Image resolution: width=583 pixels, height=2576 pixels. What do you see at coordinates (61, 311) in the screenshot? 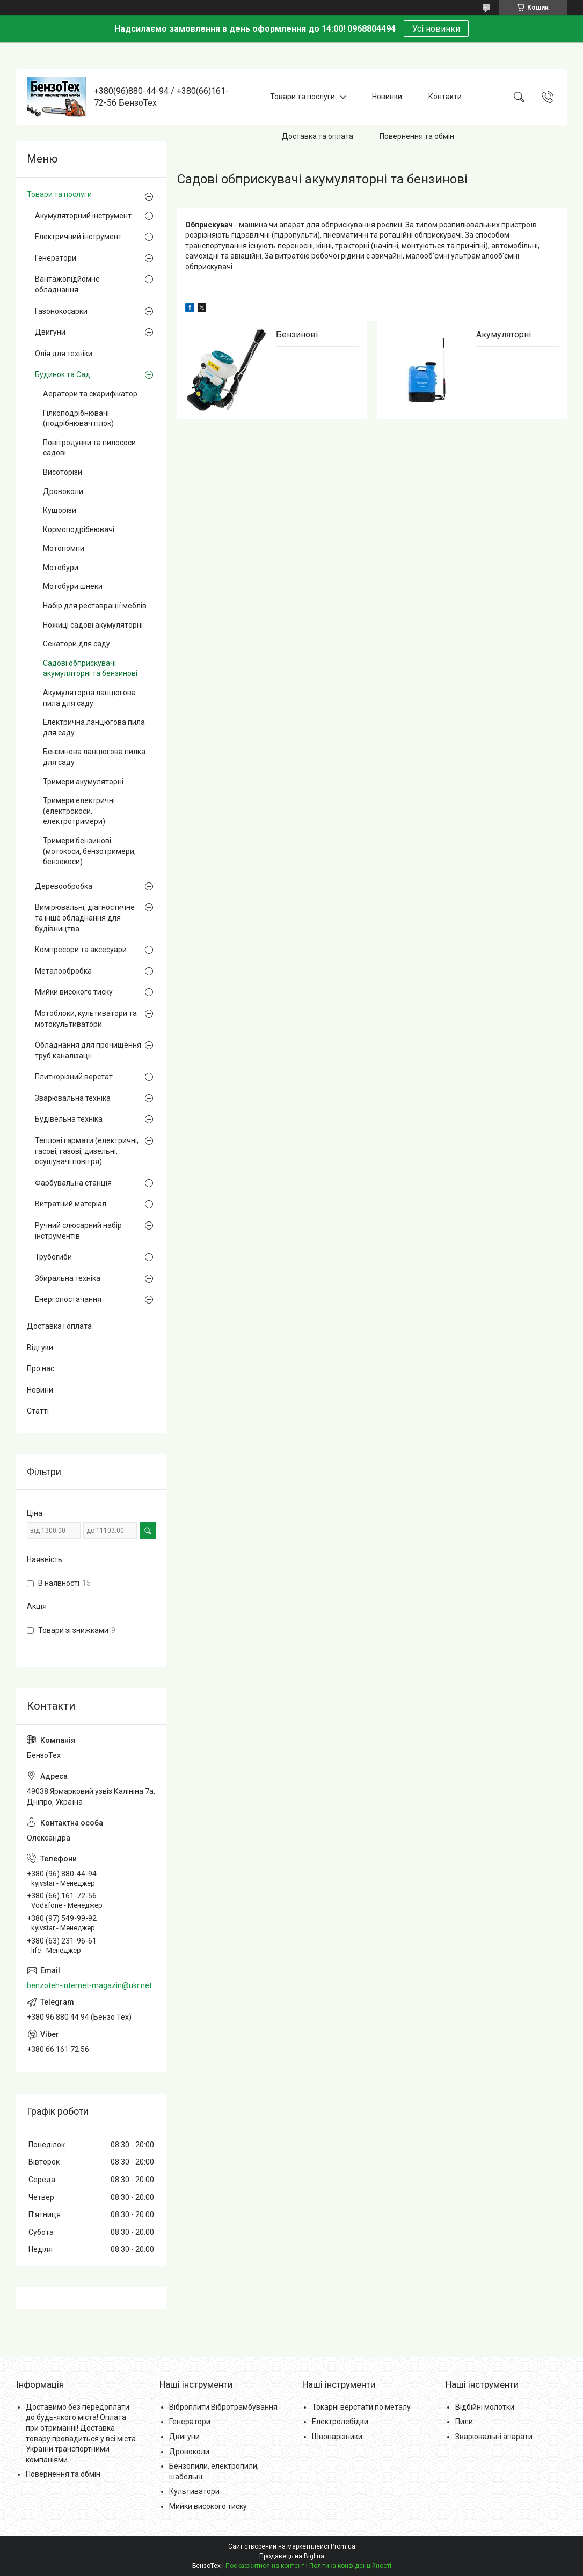
I see `Газонокосарки` at bounding box center [61, 311].